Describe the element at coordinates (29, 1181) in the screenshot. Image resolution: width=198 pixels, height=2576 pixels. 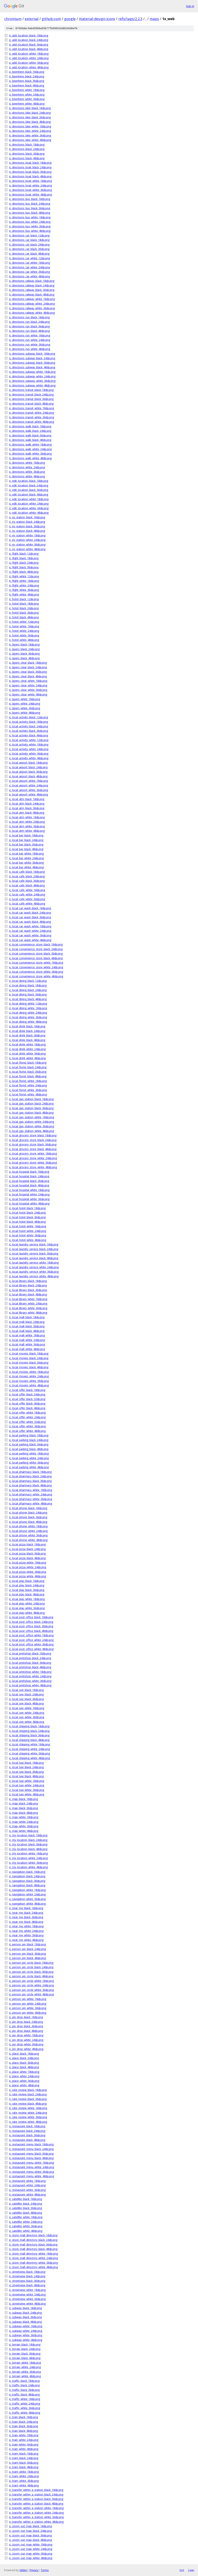
I see `ic_local_hospital_black_36dp.png` at that location.